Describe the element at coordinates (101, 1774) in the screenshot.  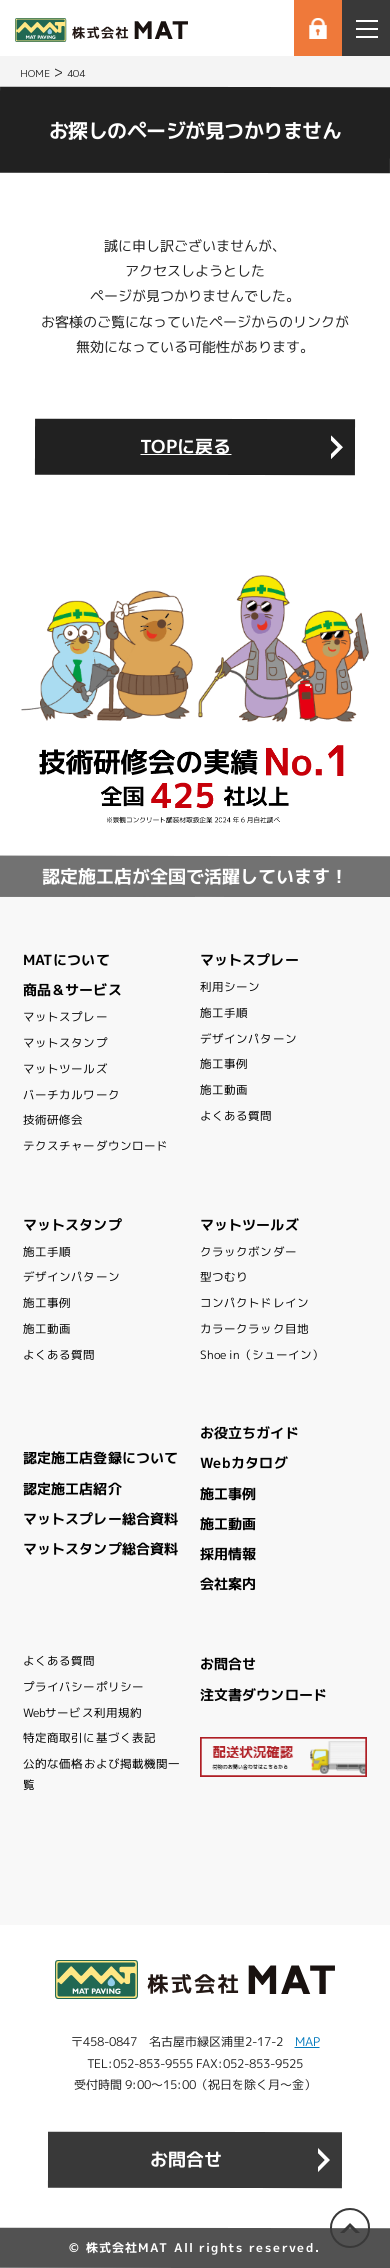
I see `公的な価格および掲載機関一覧` at that location.